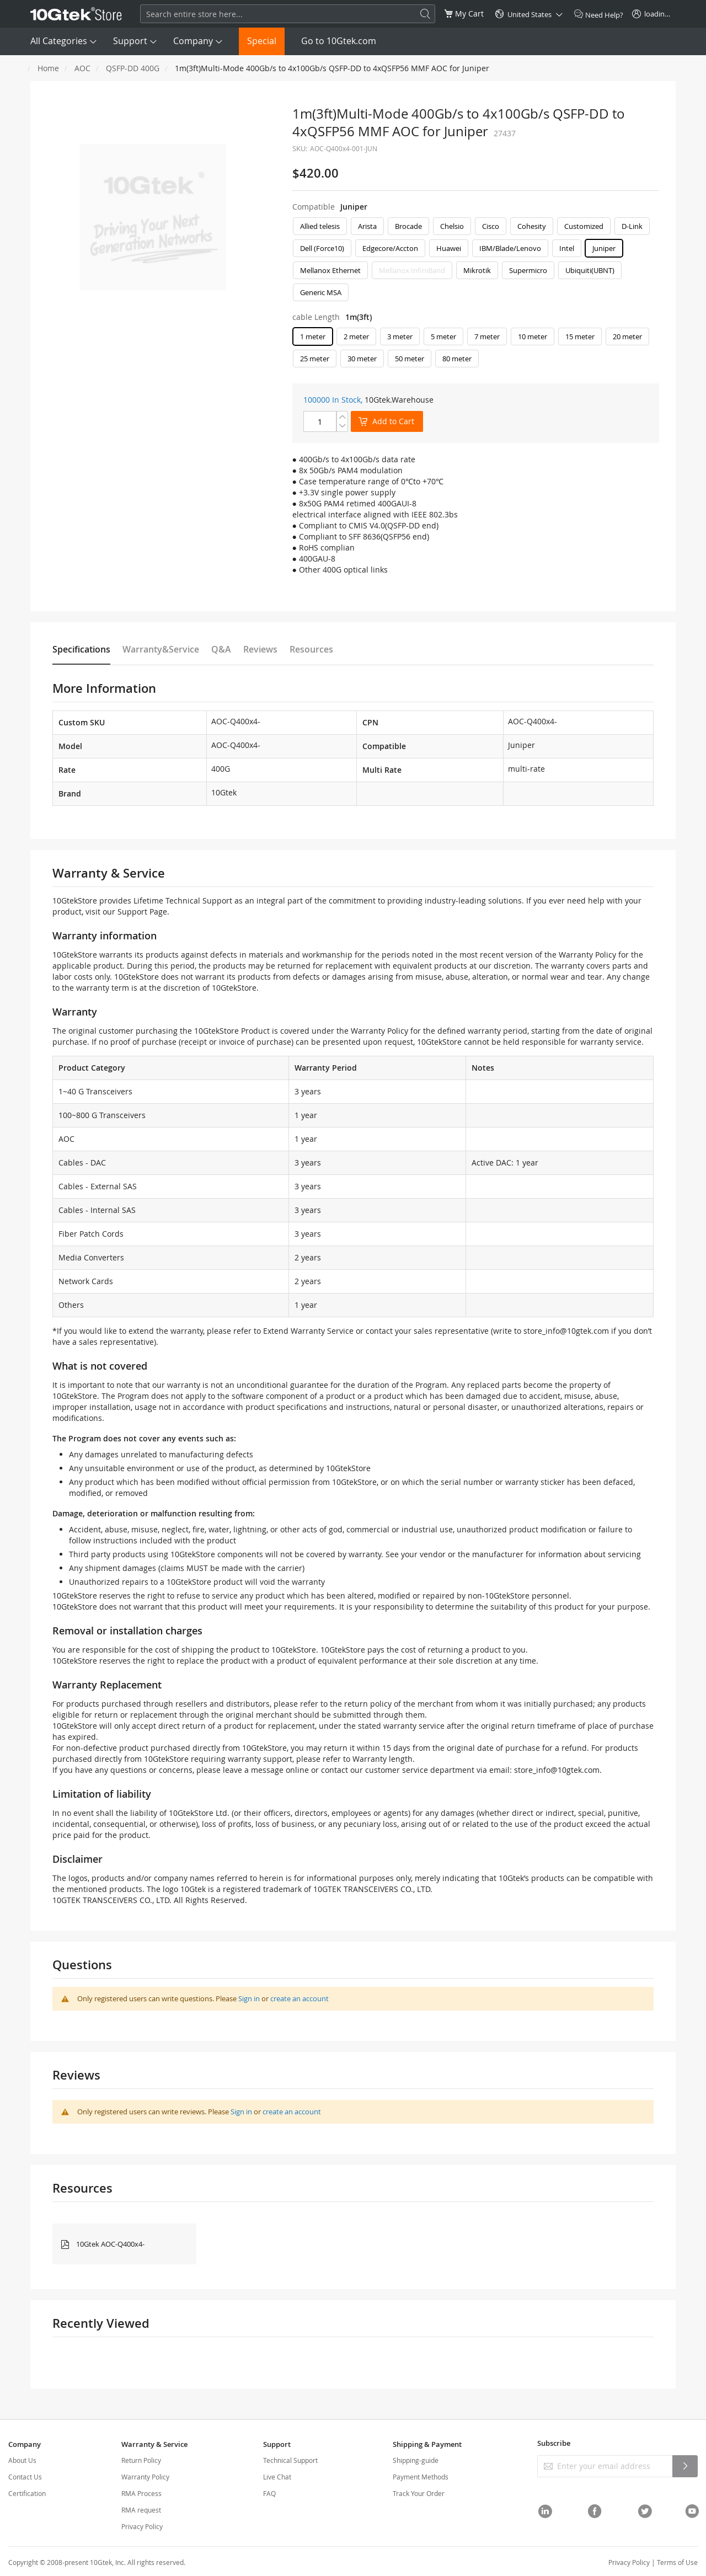 The height and width of the screenshot is (2576, 706). Describe the element at coordinates (589, 270) in the screenshot. I see `Ubiquiti(UBNT) [option]` at that location.